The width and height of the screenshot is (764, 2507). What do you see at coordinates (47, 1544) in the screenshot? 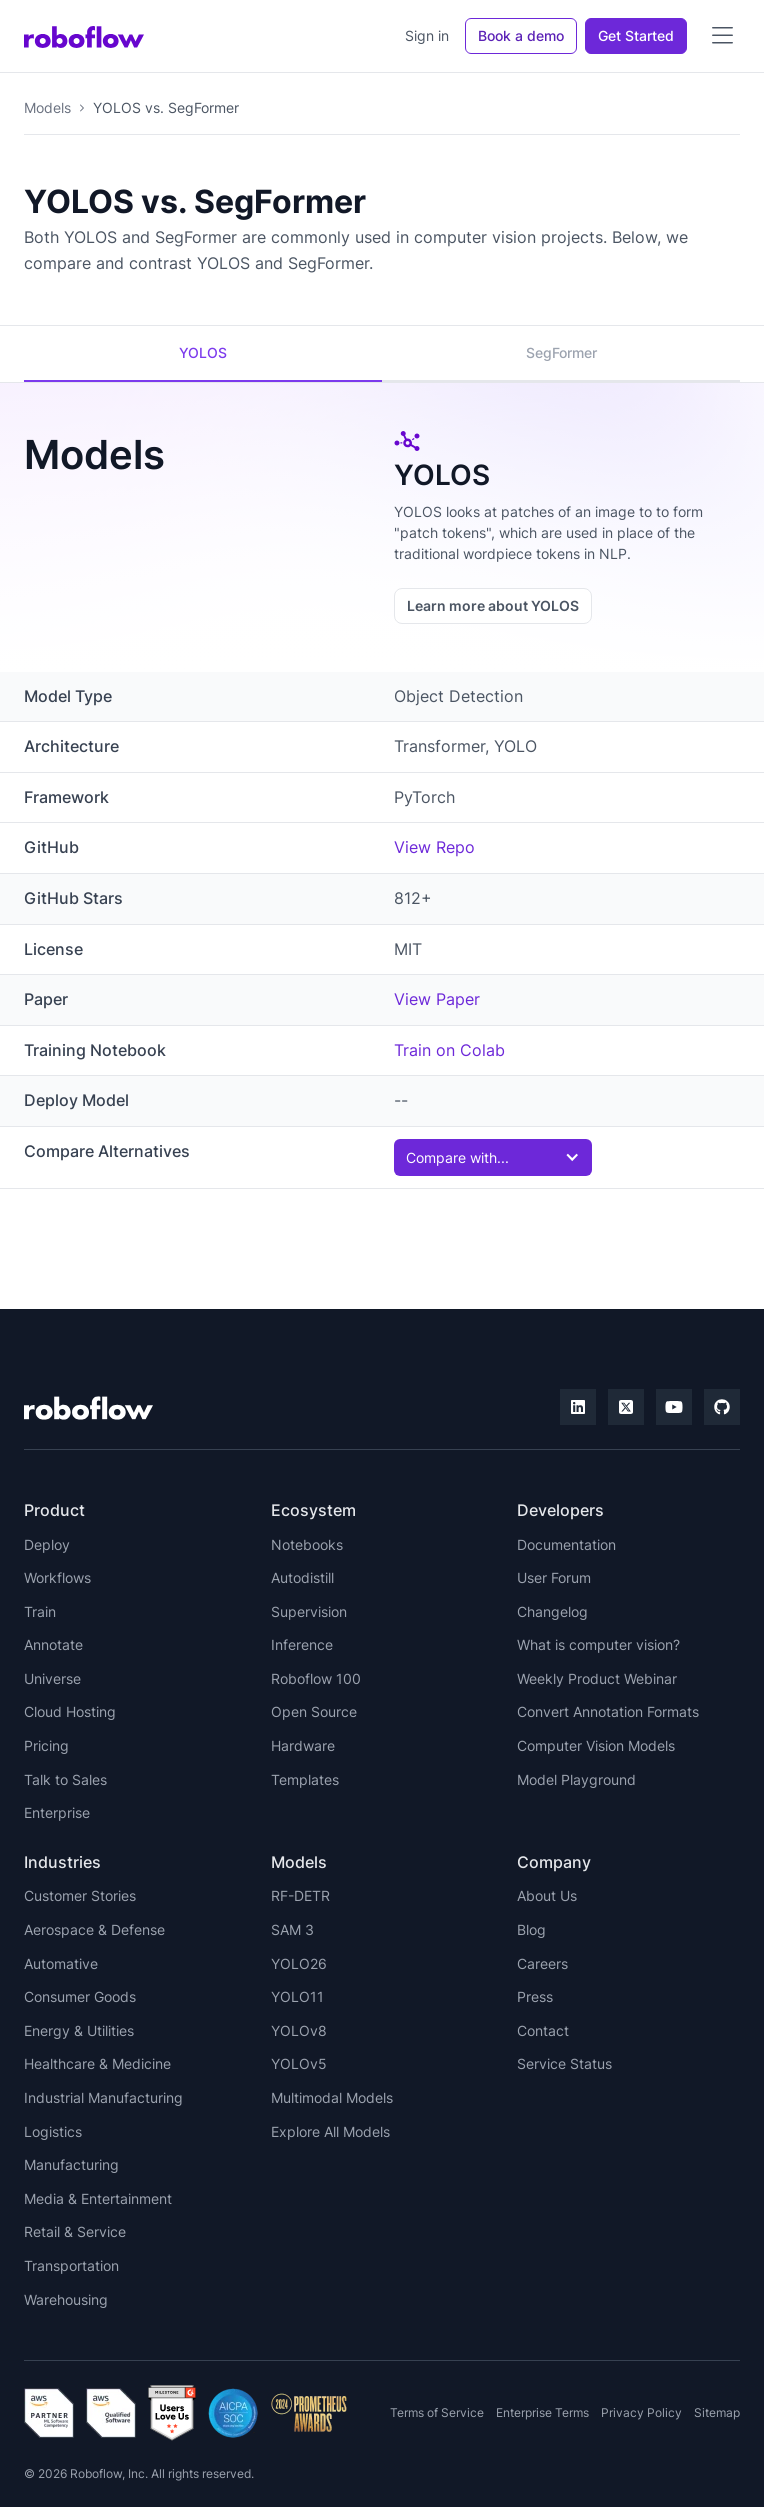
I see `Deploy` at bounding box center [47, 1544].